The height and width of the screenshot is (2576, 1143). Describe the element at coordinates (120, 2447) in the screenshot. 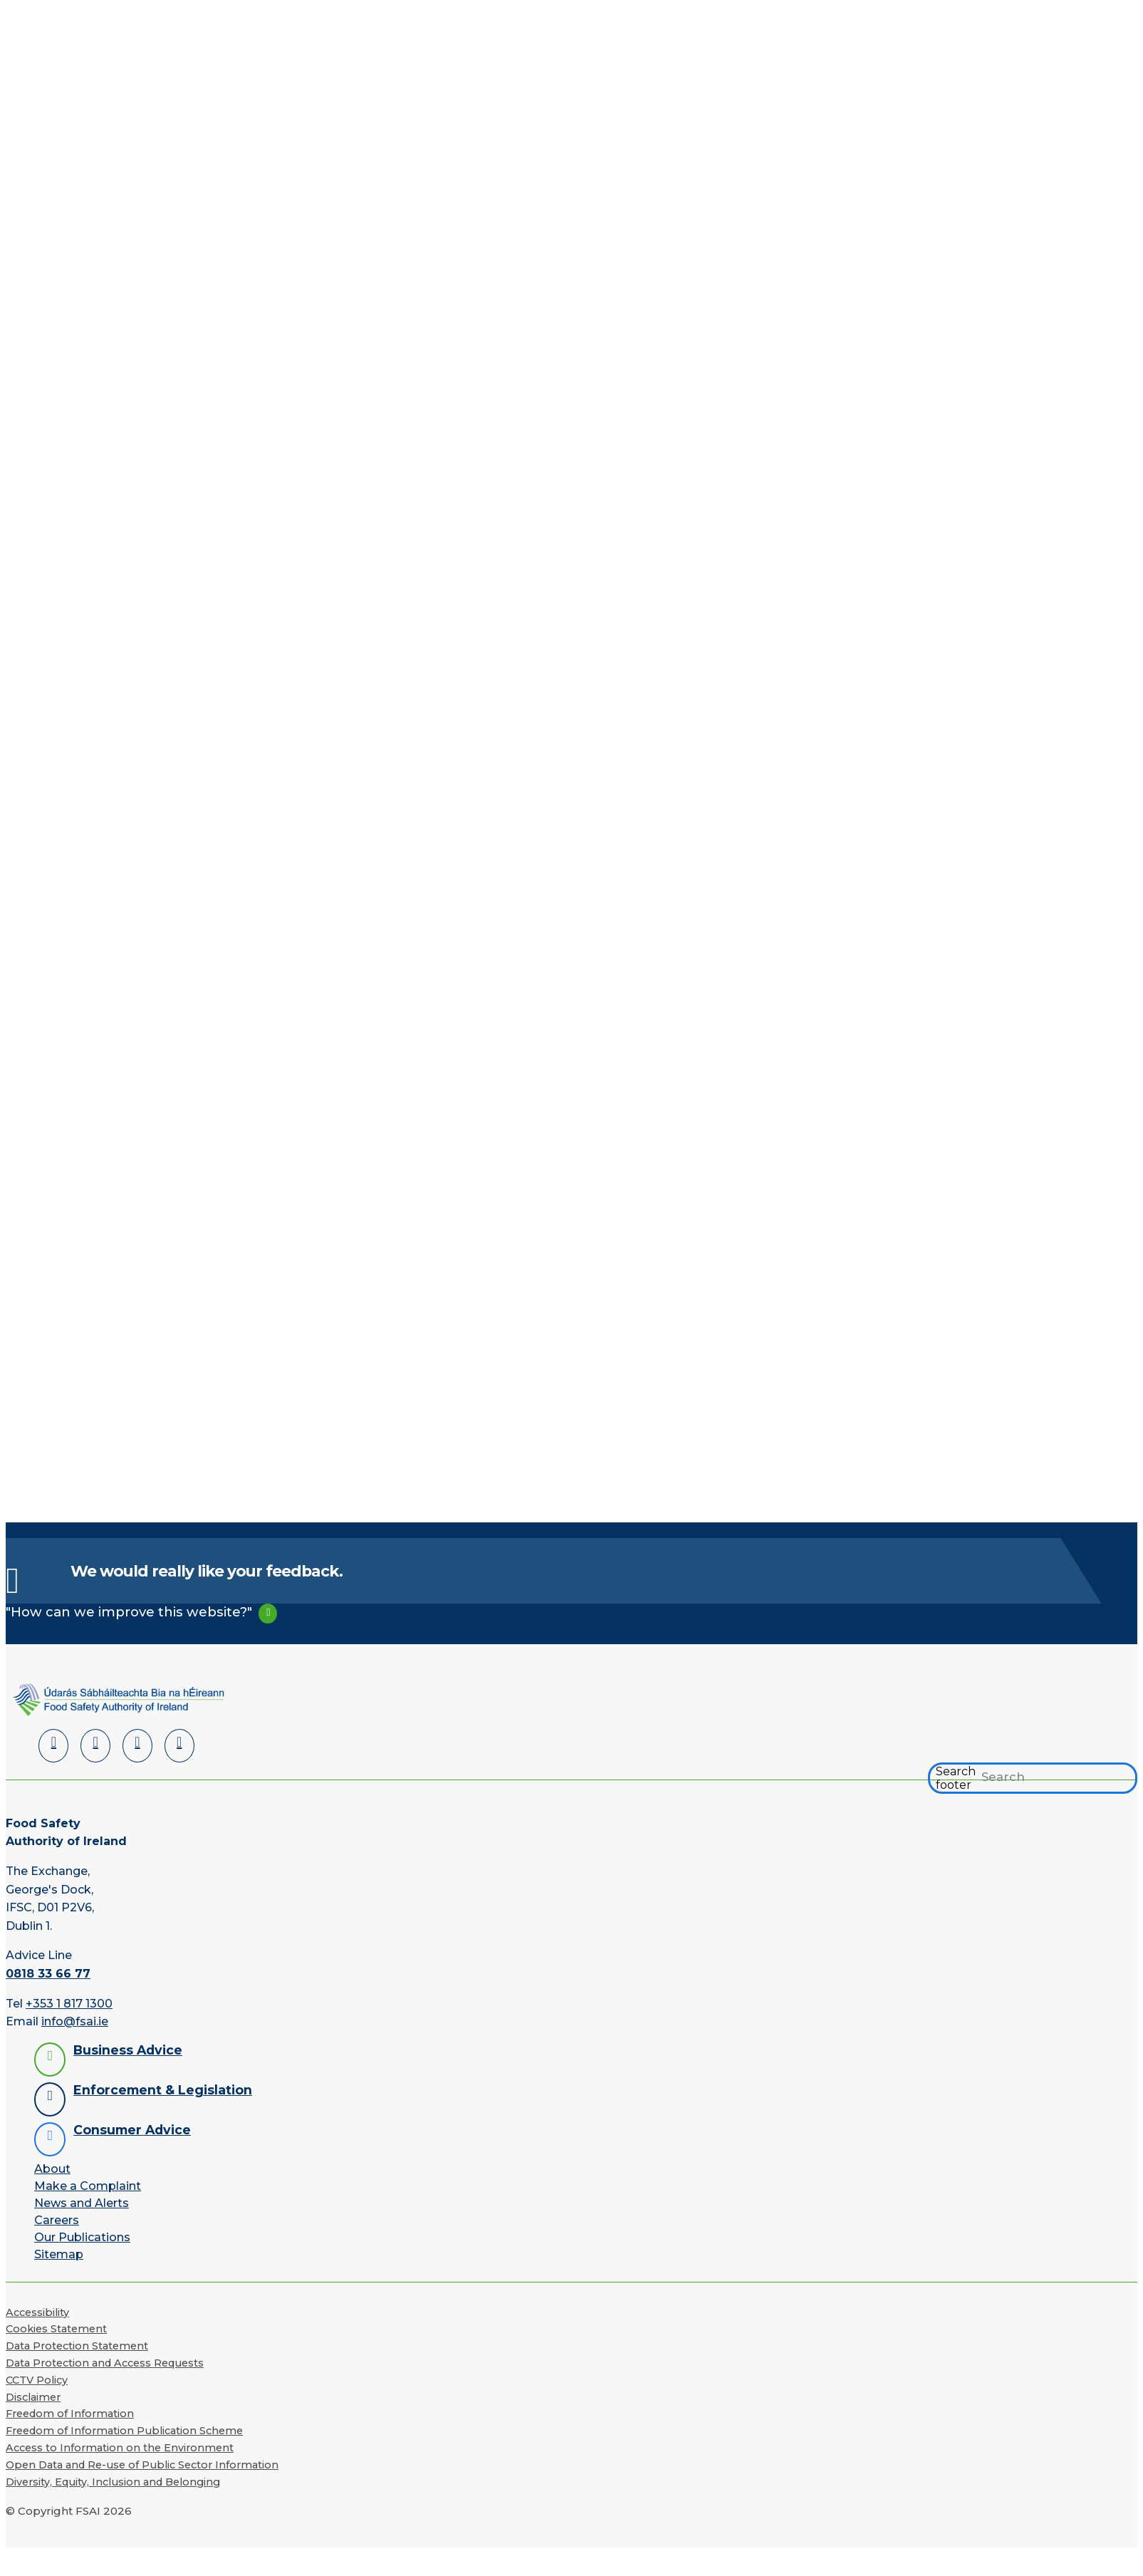

I see `Access to Information on the Environment` at that location.